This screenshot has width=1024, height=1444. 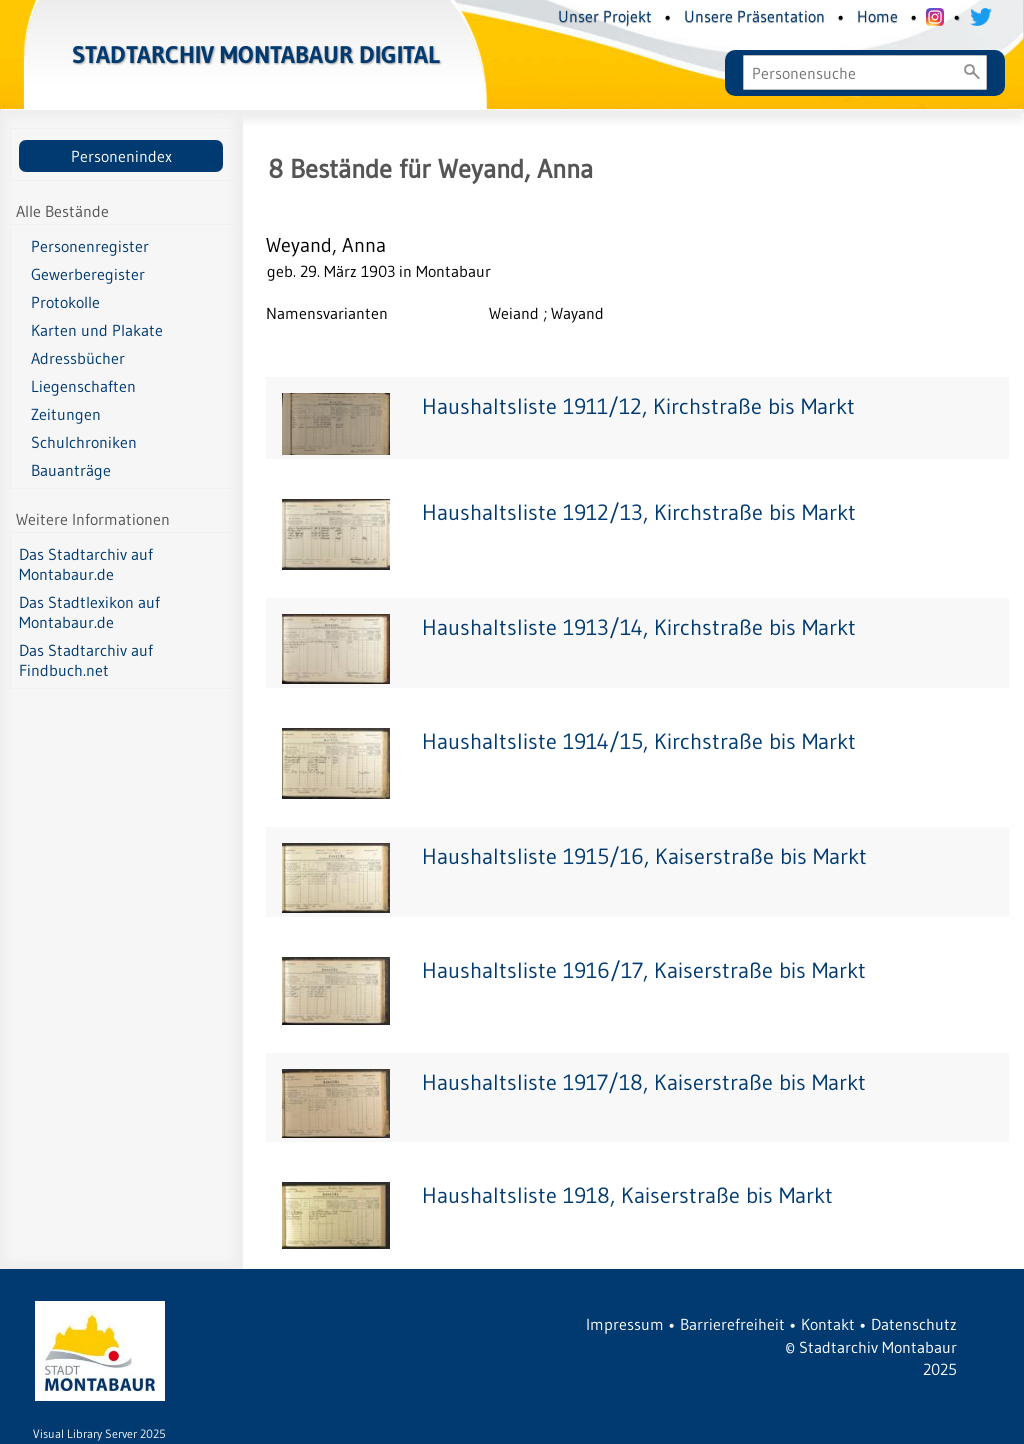 What do you see at coordinates (84, 442) in the screenshot?
I see `Schulchroniken` at bounding box center [84, 442].